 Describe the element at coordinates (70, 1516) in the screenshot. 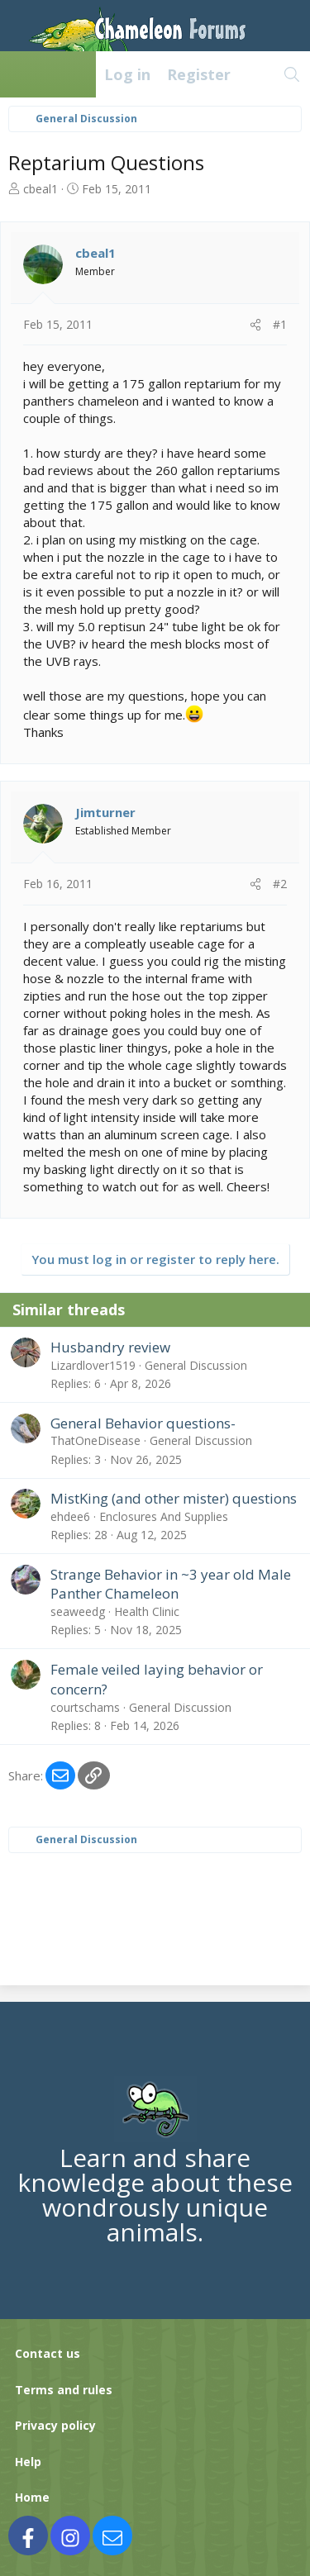

I see `ehdee6` at that location.